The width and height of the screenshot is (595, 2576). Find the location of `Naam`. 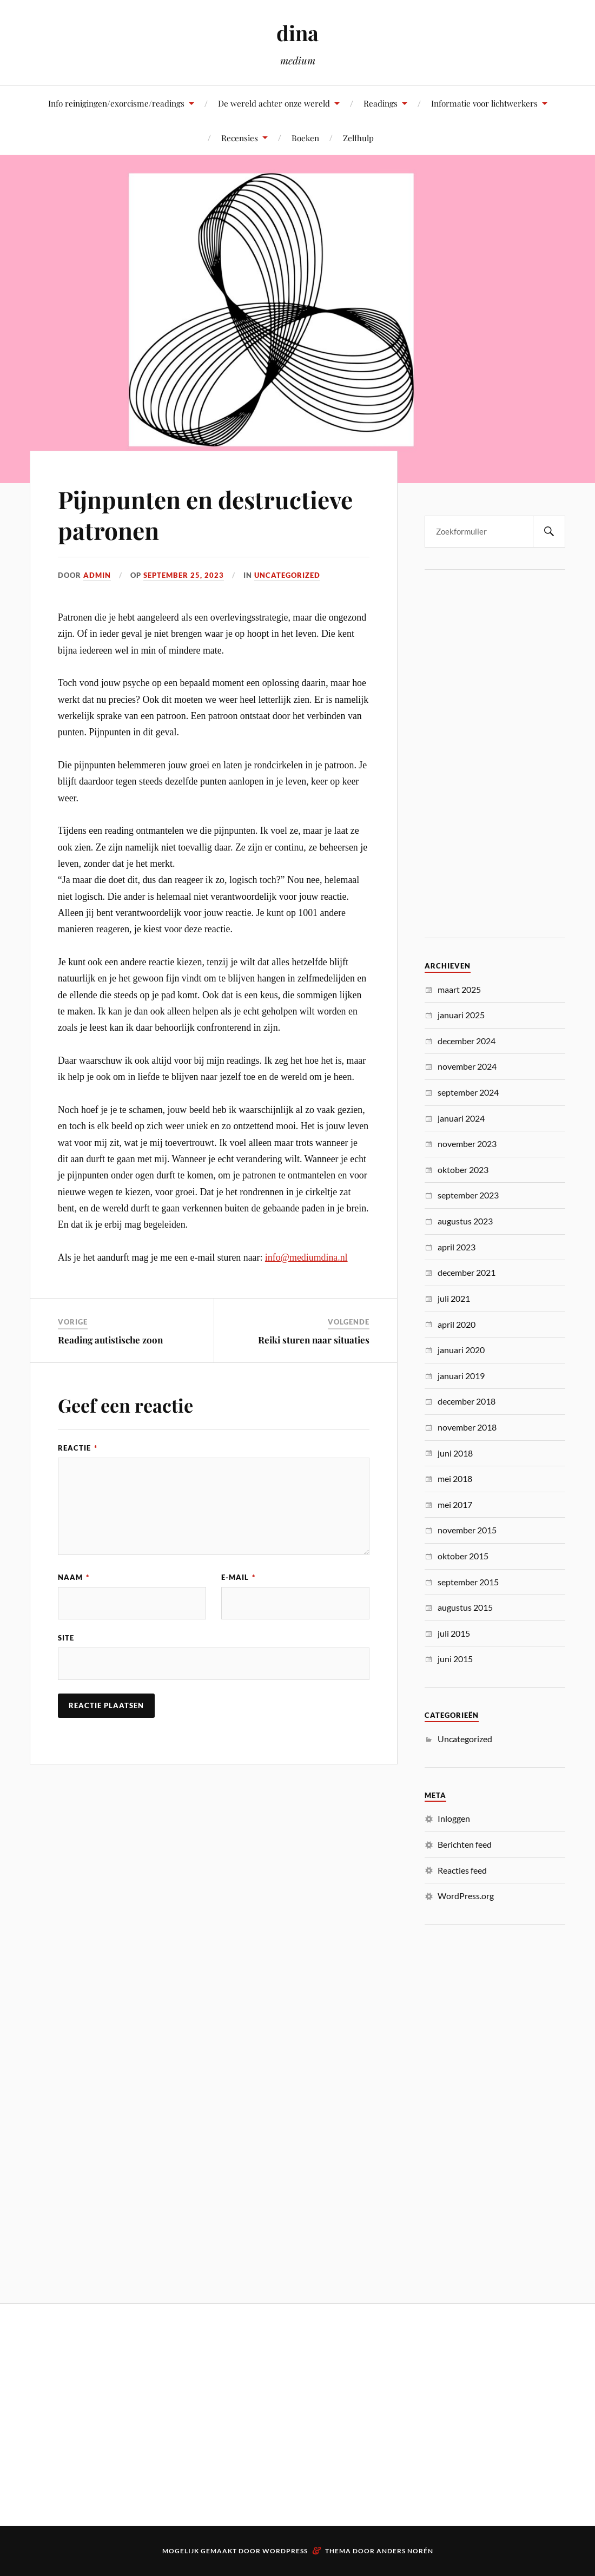

Naam is located at coordinates (73, 1577).